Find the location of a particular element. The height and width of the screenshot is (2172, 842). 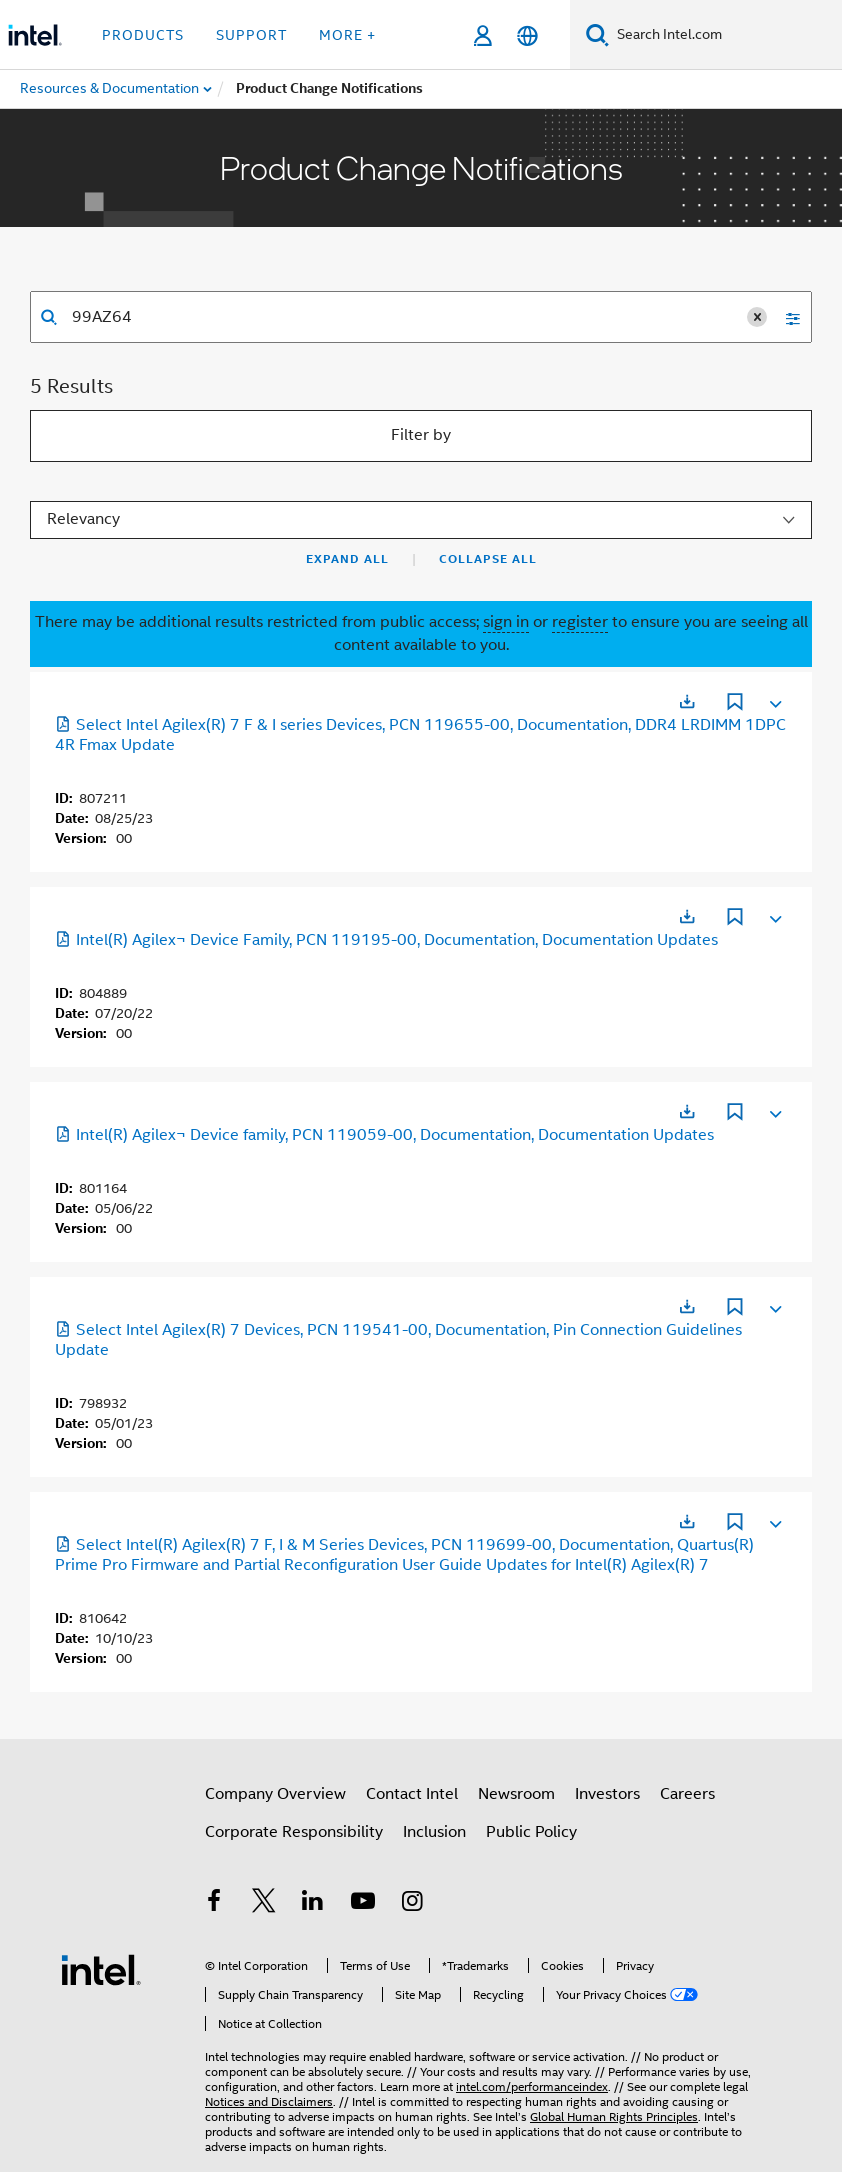

[Intel Footer Logo] is located at coordinates (101, 1969).